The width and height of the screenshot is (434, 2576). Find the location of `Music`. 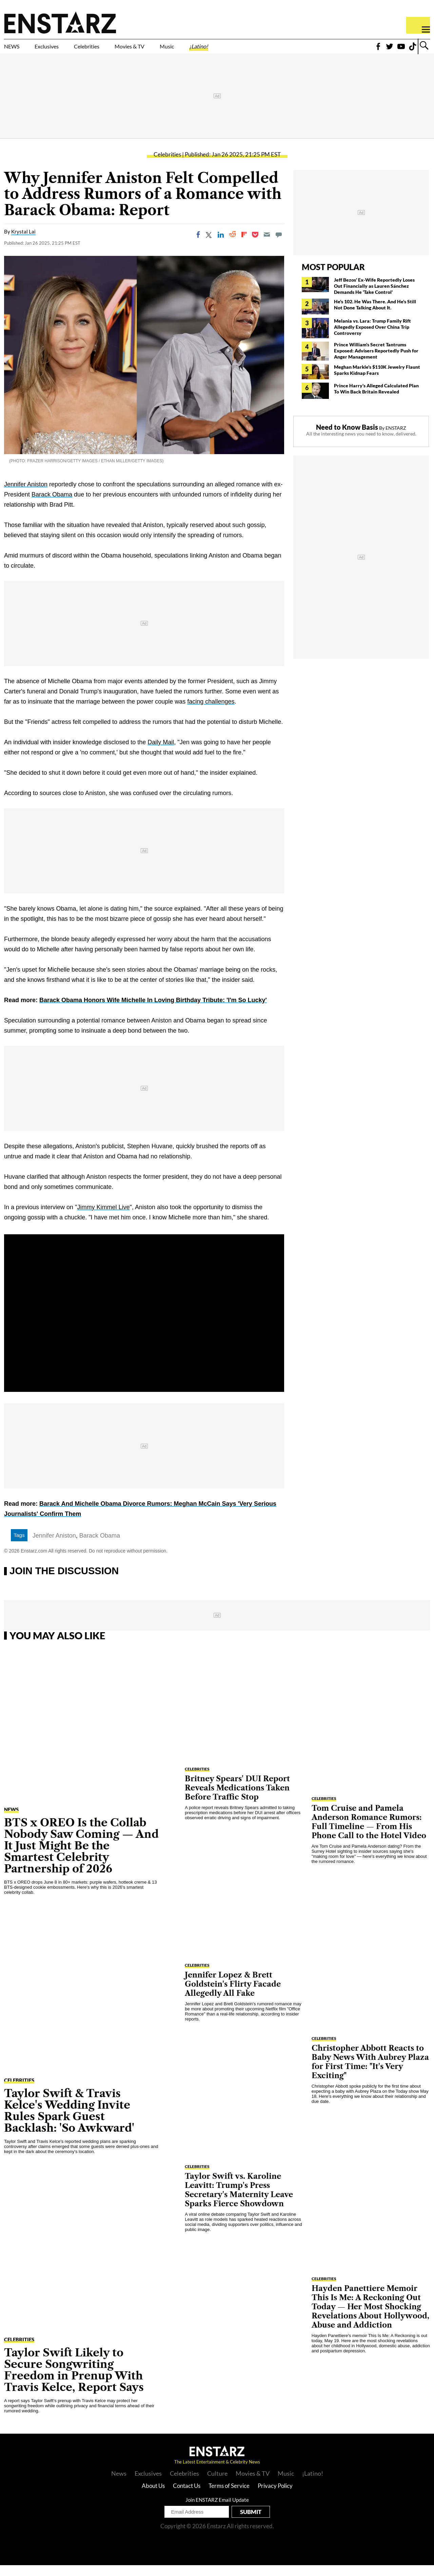

Music is located at coordinates (228, 50).